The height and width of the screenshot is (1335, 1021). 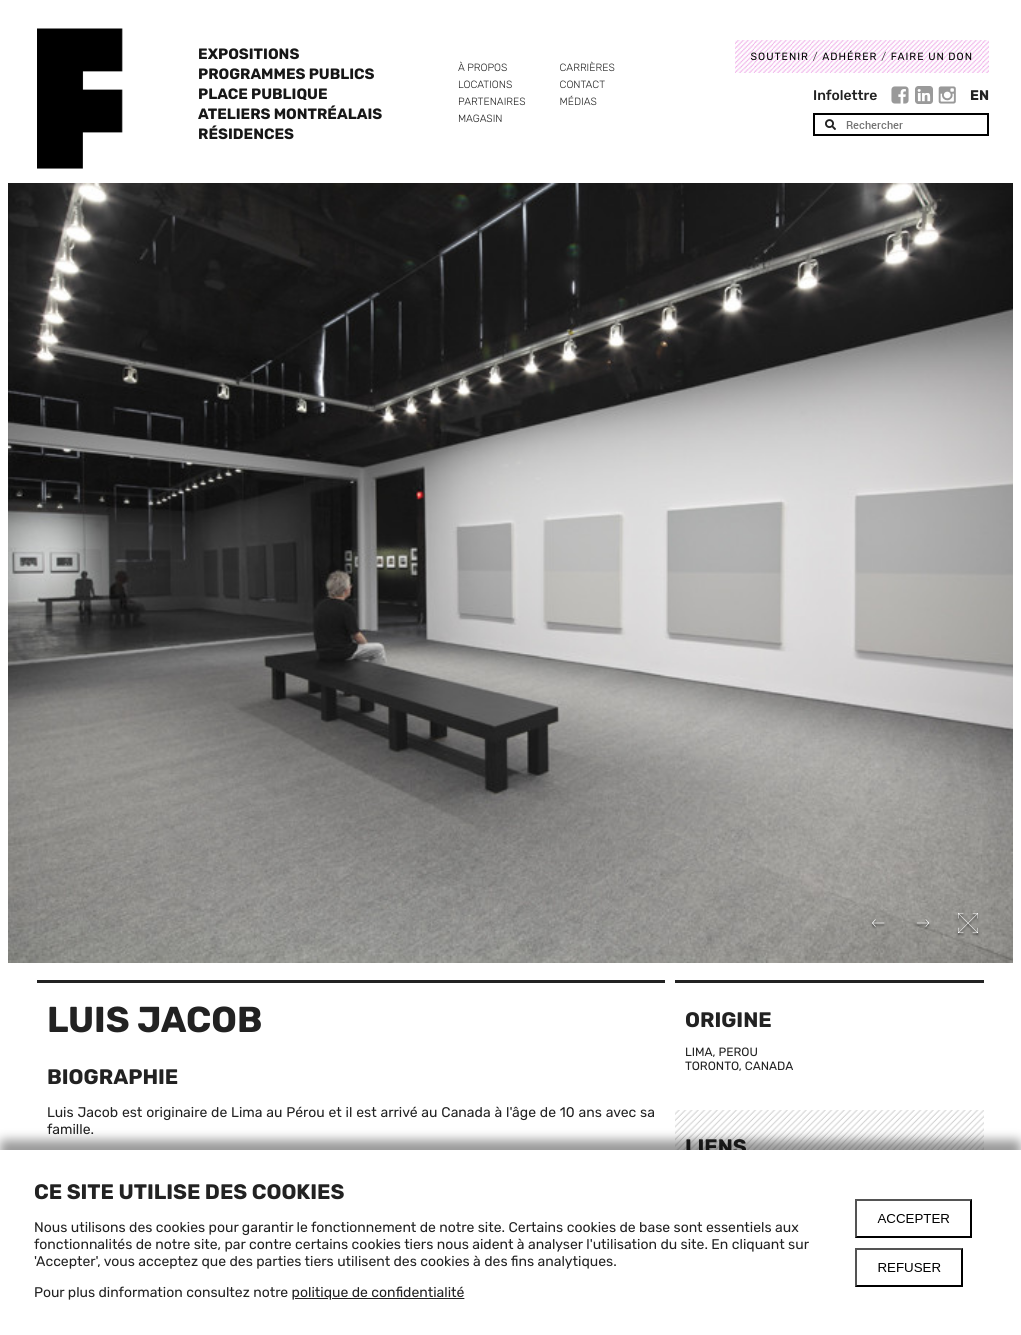 I want to click on À propos, so click(x=482, y=67).